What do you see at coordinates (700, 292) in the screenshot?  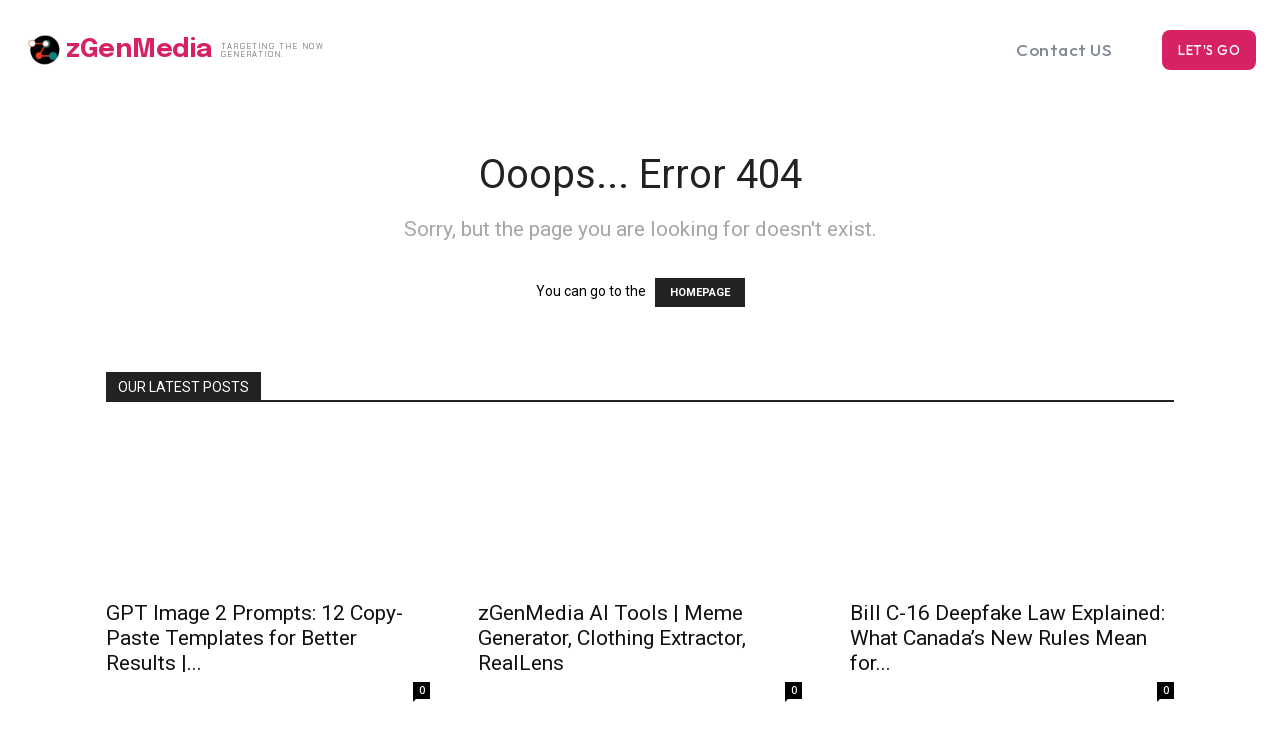 I see `HOMEPAGE` at bounding box center [700, 292].